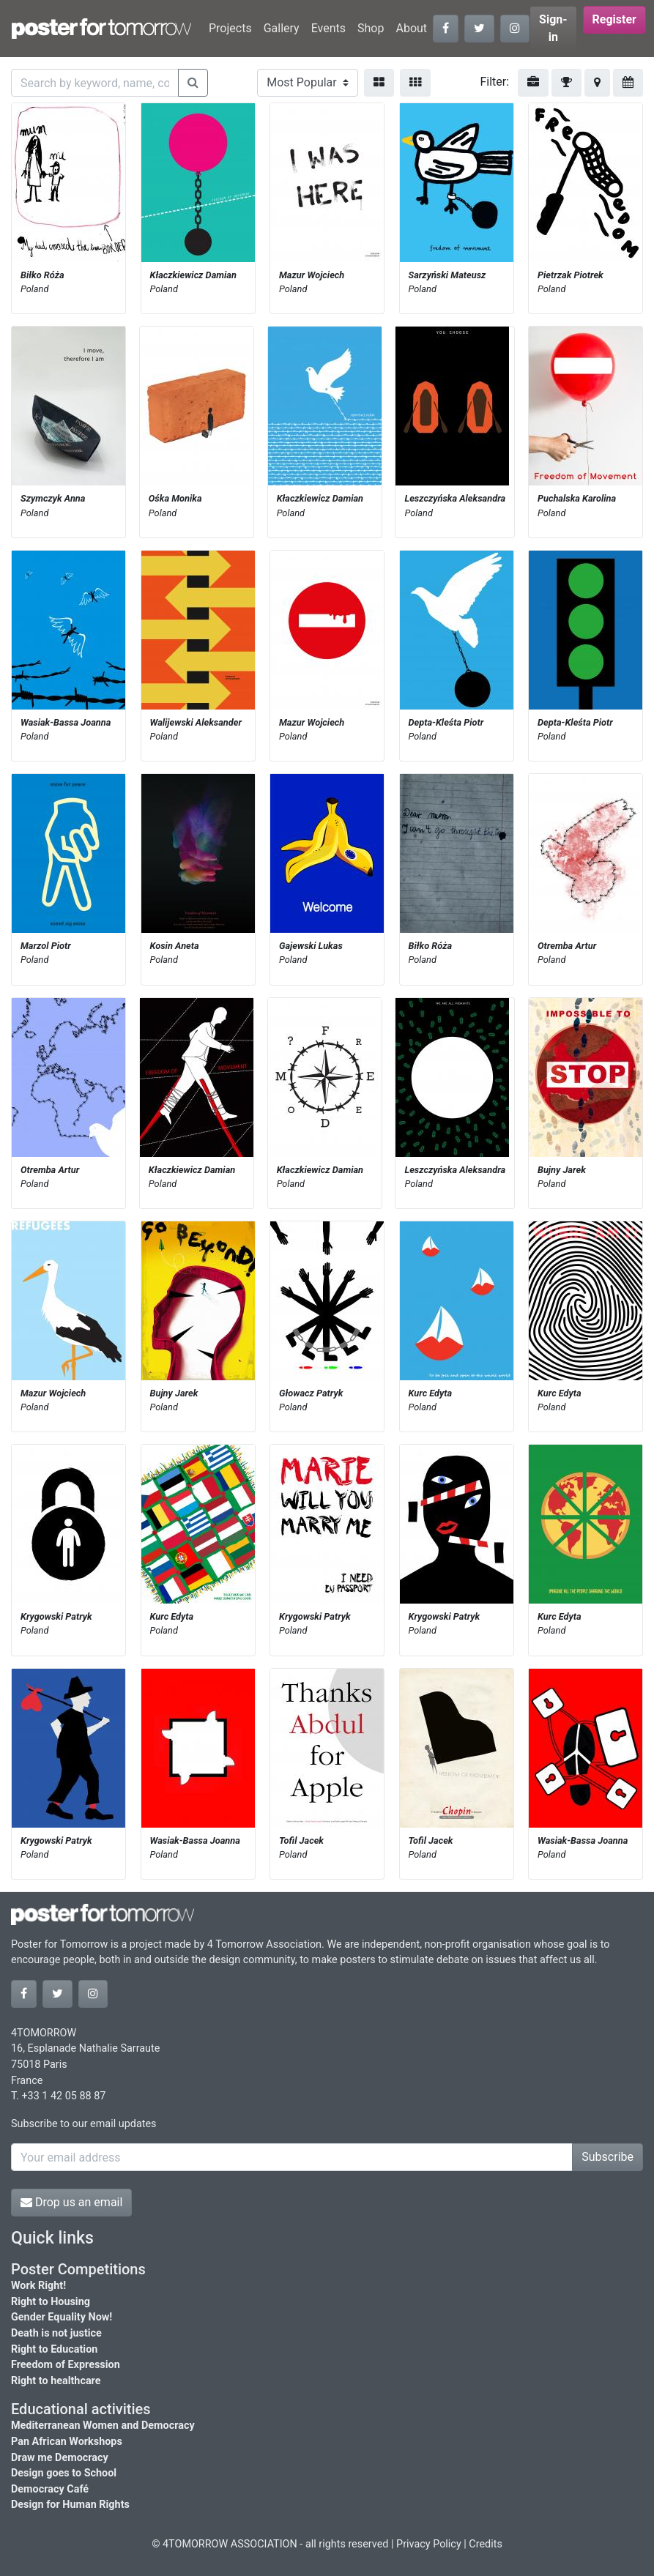 The width and height of the screenshot is (654, 2576). Describe the element at coordinates (411, 28) in the screenshot. I see `About` at that location.